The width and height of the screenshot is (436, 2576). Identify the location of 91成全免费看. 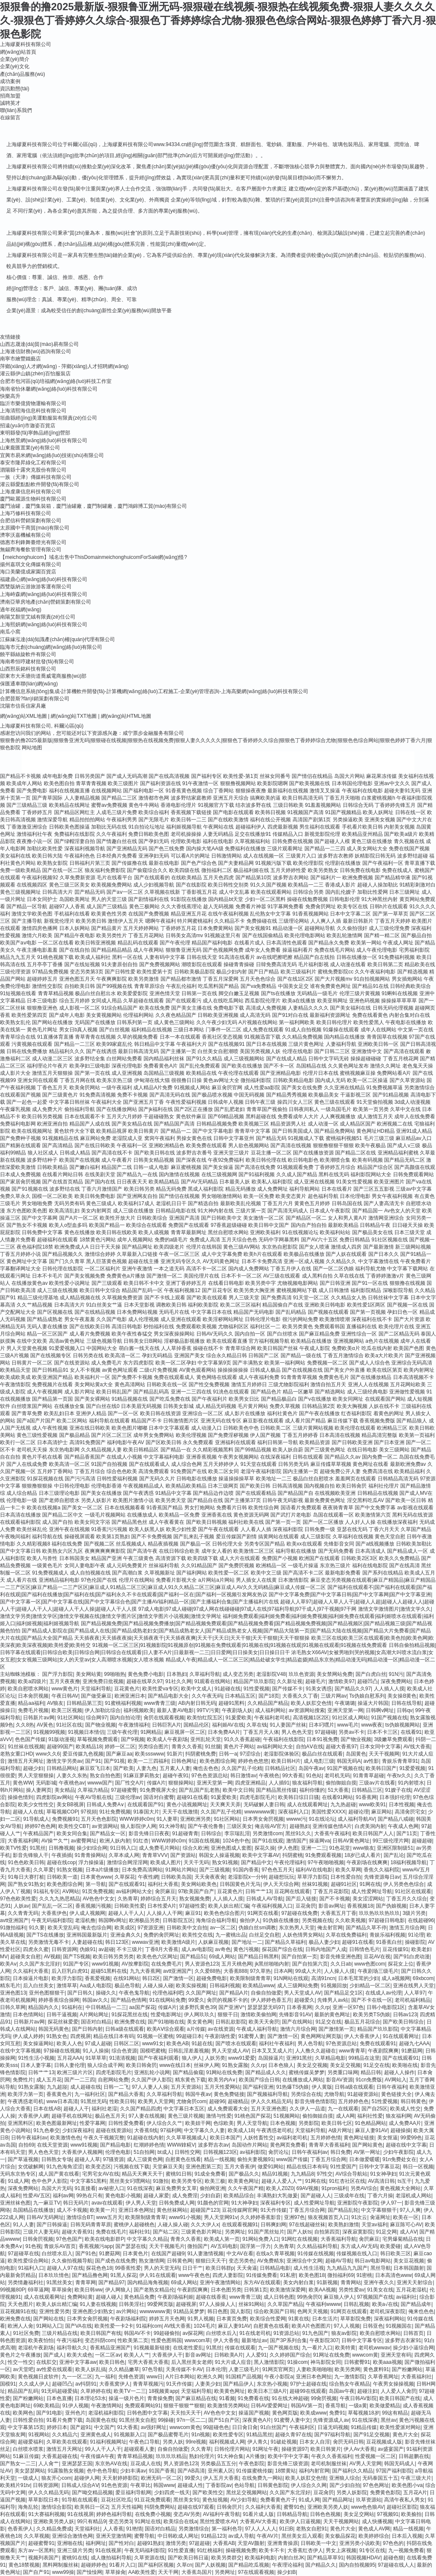
(210, 2174).